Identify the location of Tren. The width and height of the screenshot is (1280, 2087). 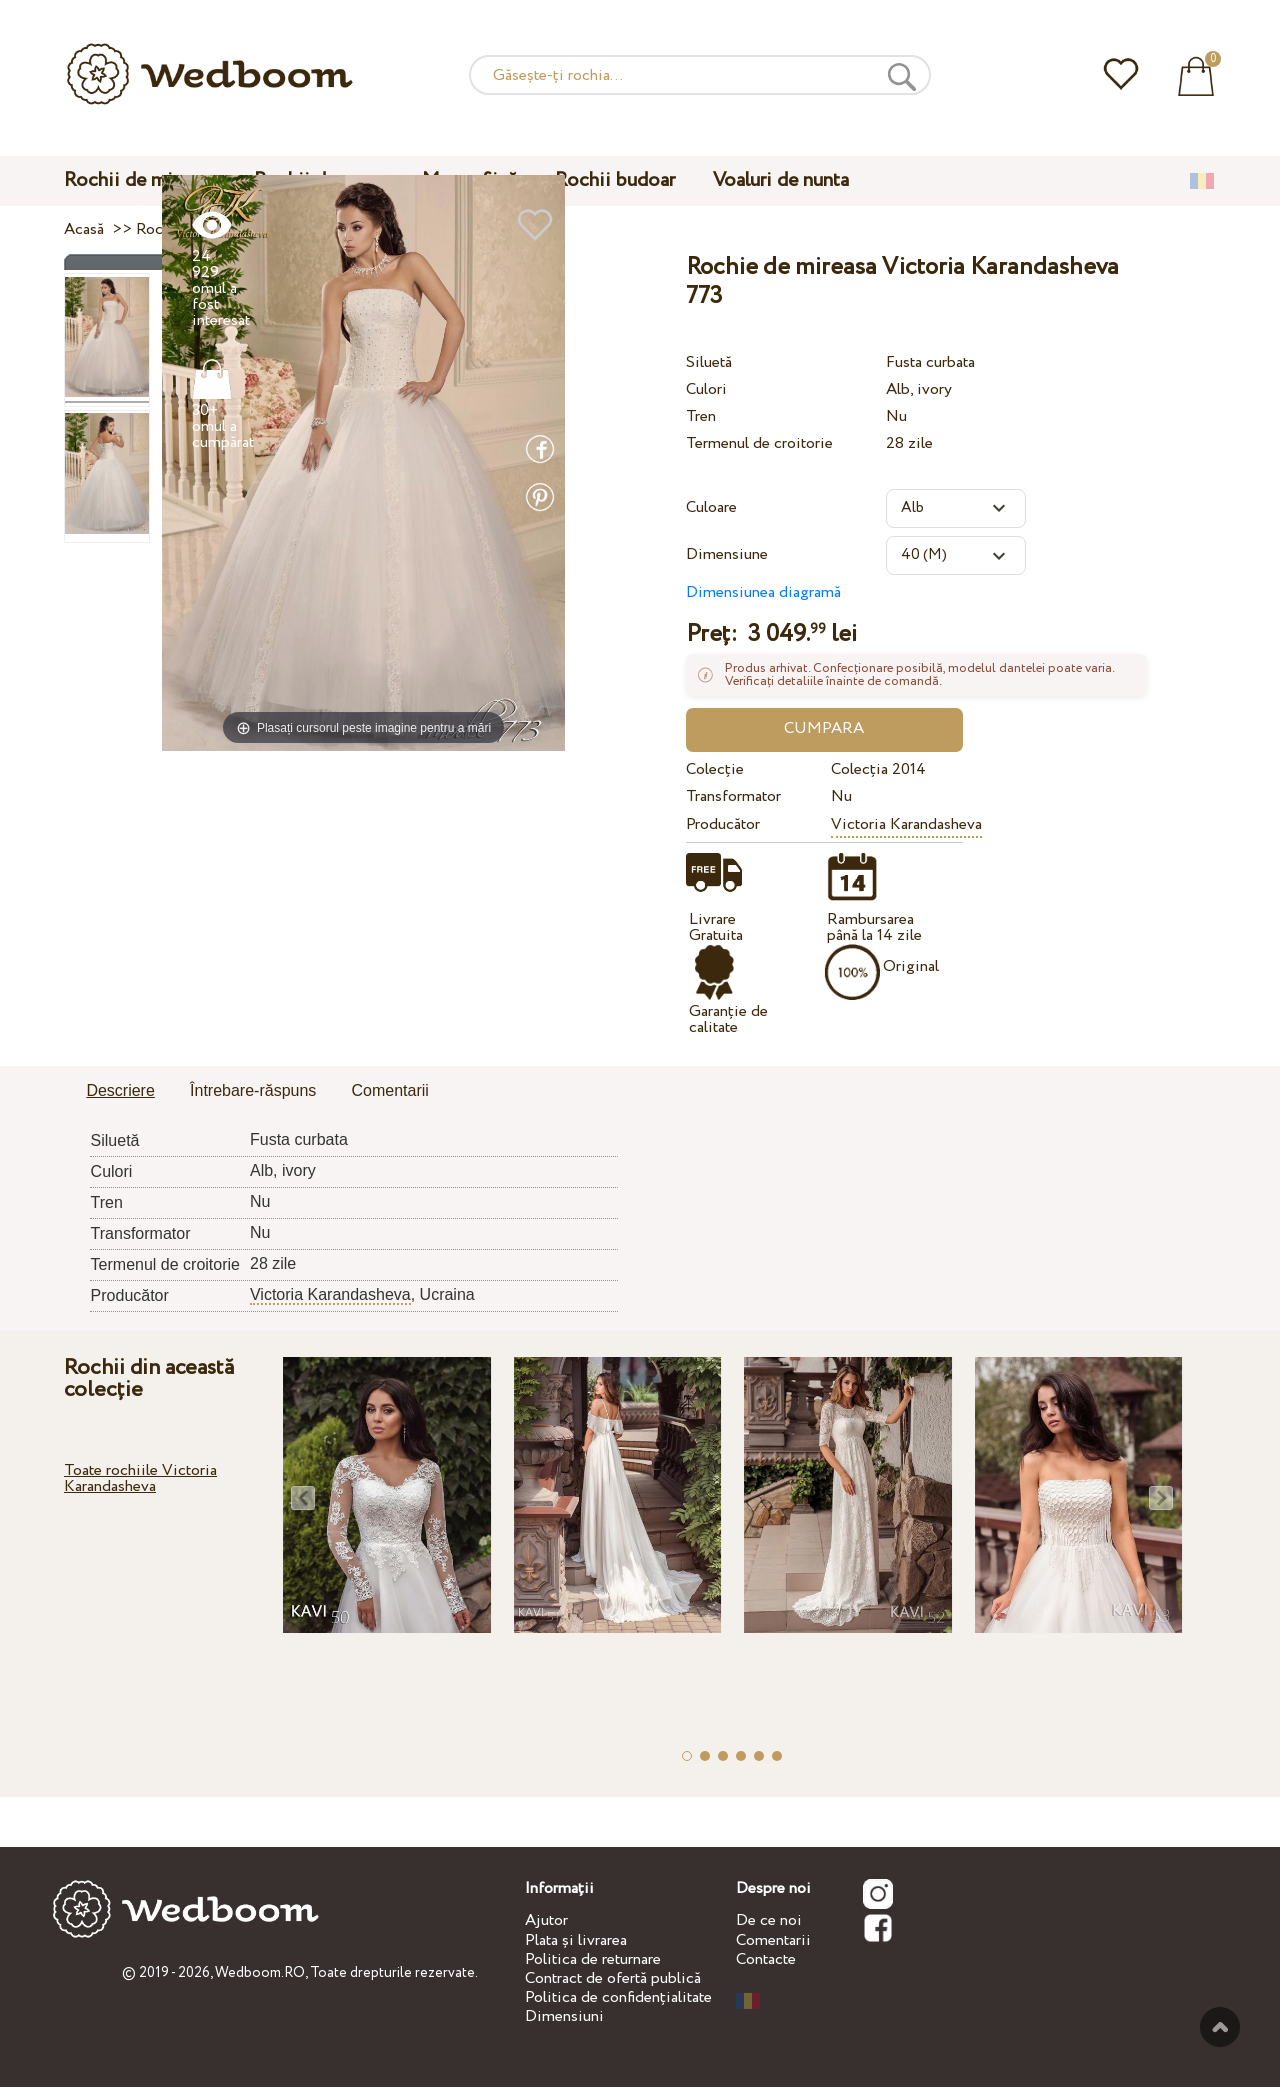
(701, 416).